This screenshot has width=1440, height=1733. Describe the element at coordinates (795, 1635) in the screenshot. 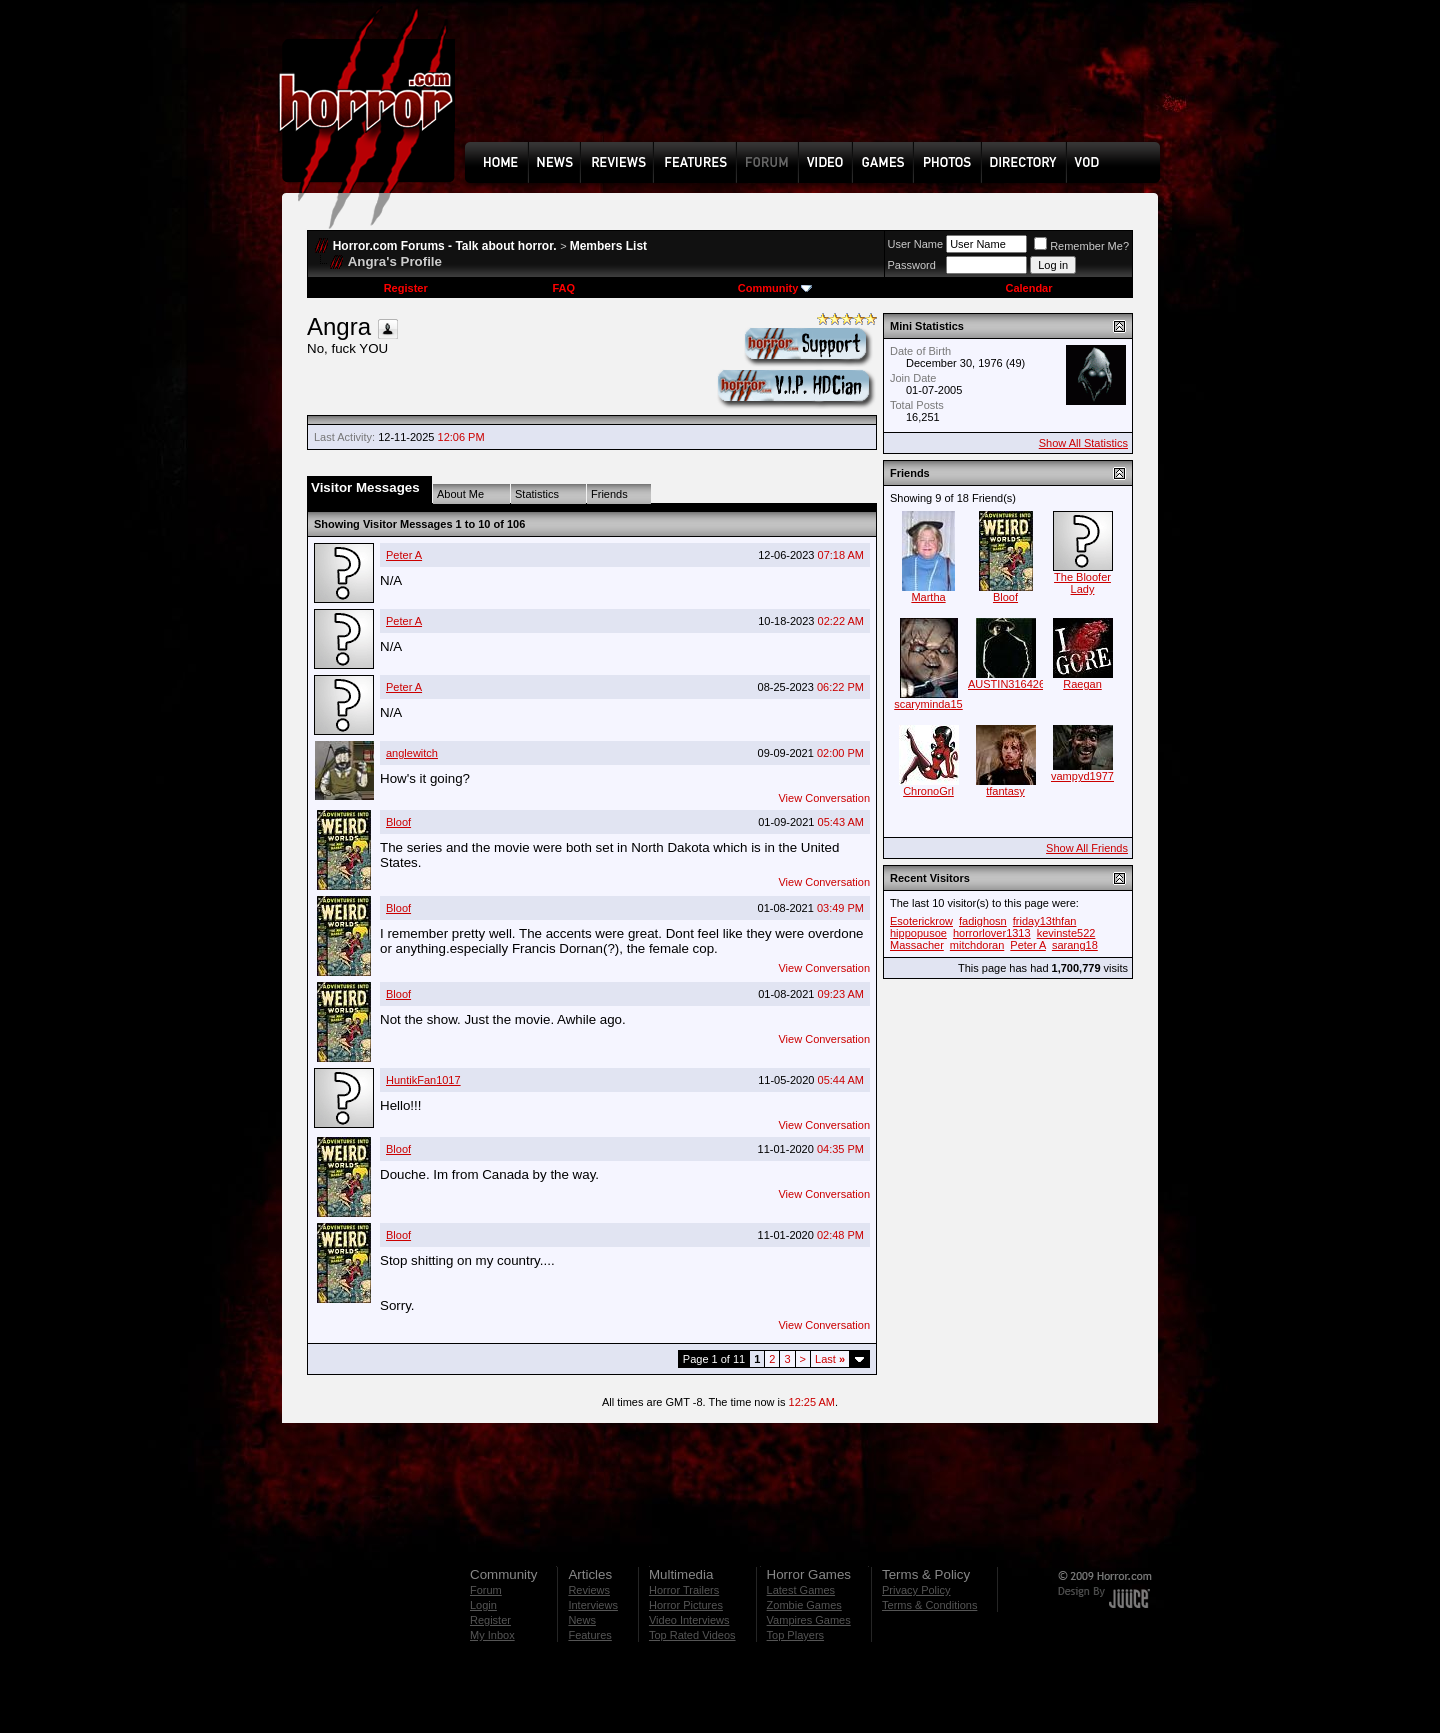

I see `Top Players` at that location.